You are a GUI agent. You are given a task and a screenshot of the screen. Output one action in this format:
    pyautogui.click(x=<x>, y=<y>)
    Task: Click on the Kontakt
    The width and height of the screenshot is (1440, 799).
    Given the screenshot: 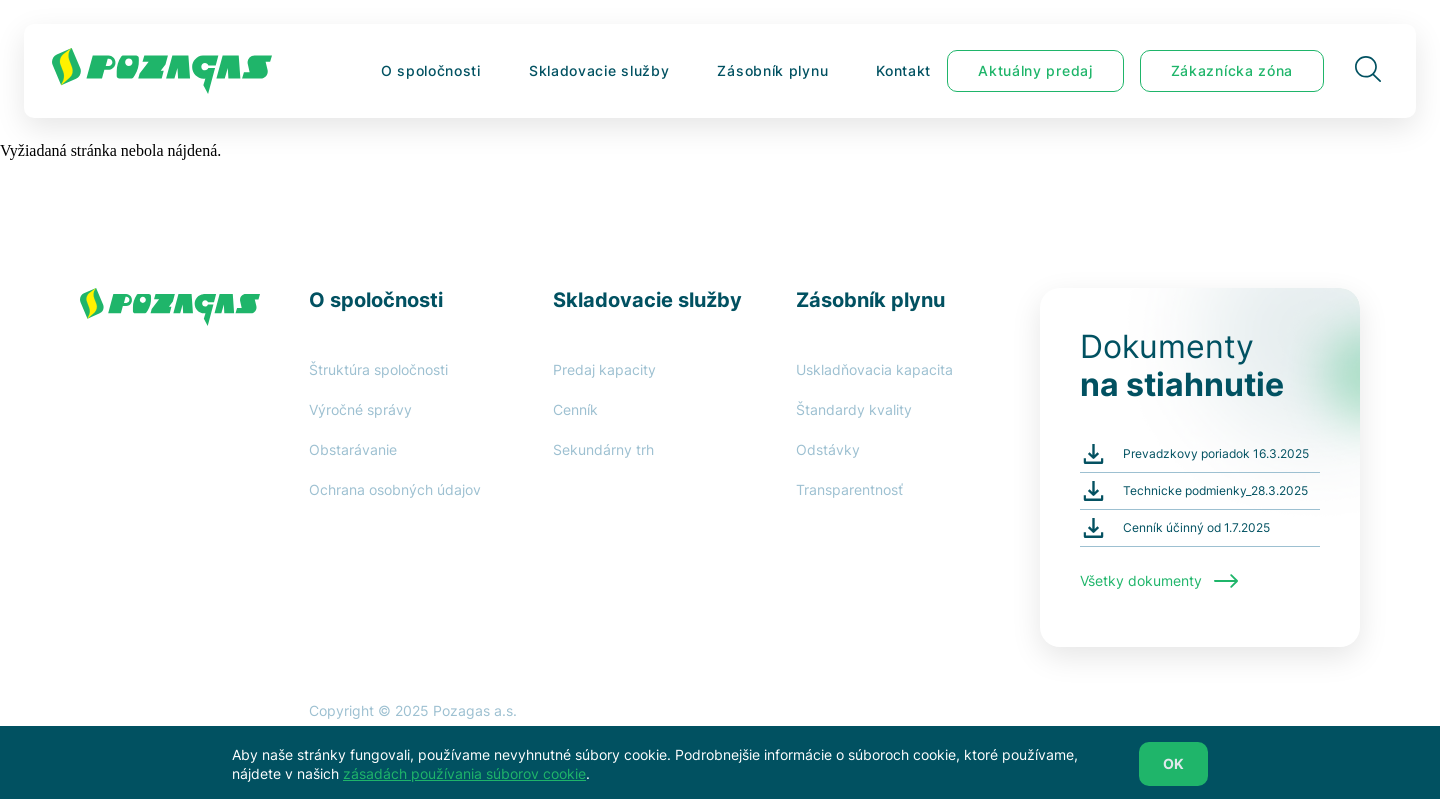 What is the action you would take?
    pyautogui.click(x=903, y=70)
    